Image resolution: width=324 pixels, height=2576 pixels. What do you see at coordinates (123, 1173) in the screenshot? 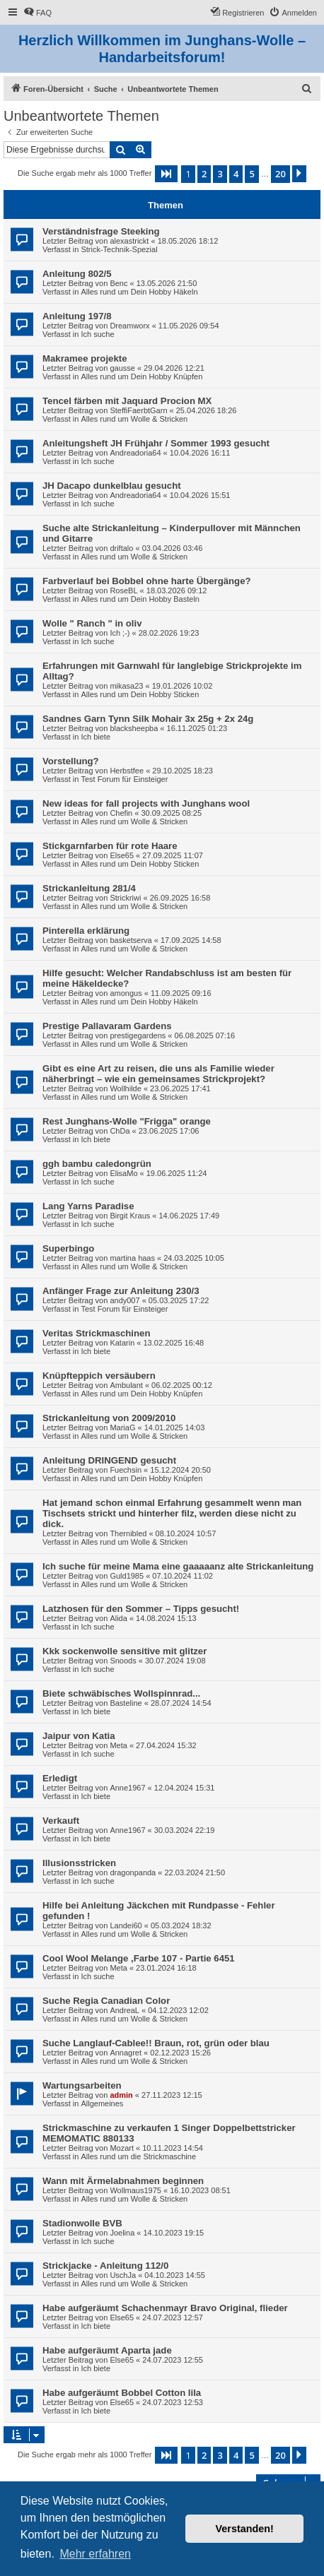
I see `ElisaMo` at bounding box center [123, 1173].